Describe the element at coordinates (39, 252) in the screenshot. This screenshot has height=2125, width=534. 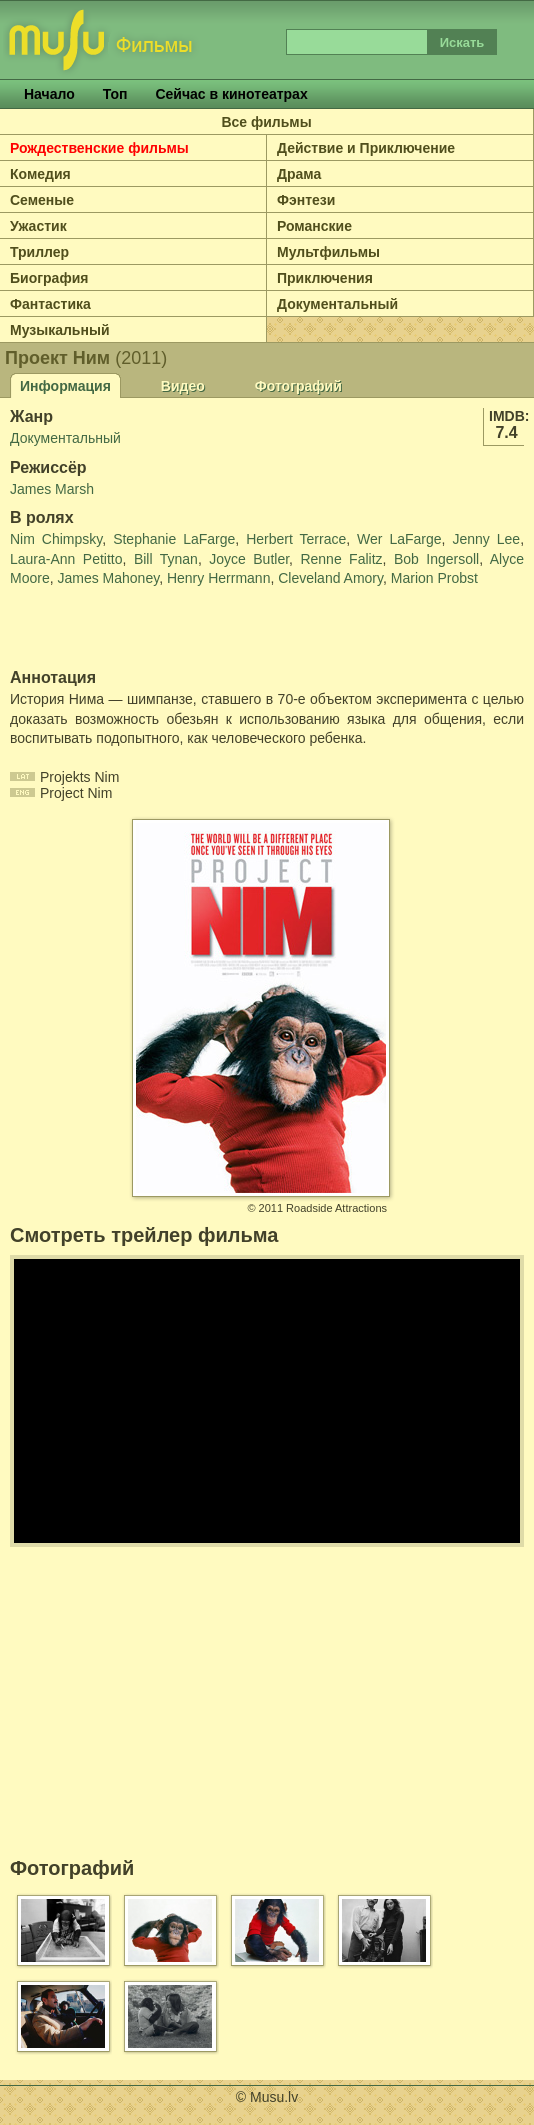
I see `Триллер` at that location.